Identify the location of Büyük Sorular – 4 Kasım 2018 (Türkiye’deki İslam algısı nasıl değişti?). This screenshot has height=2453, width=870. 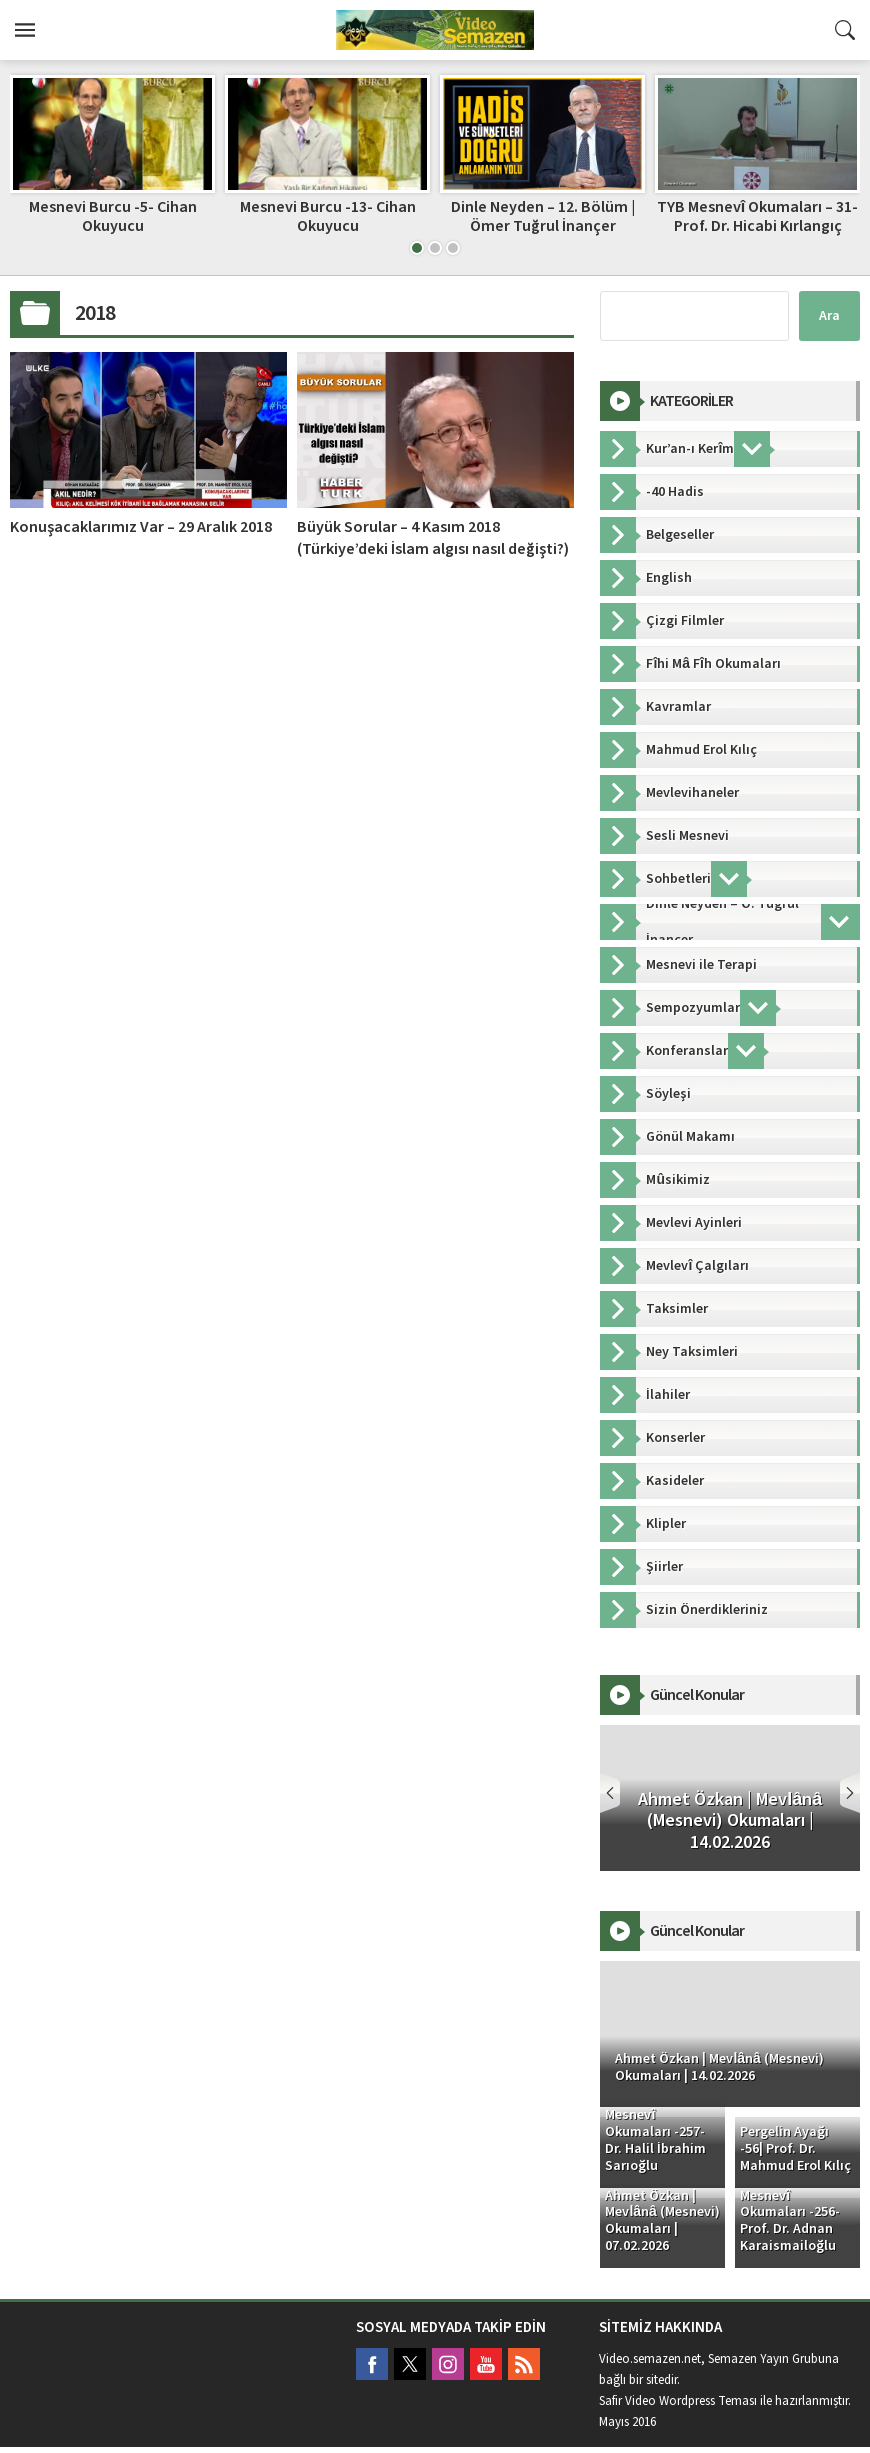
(433, 538).